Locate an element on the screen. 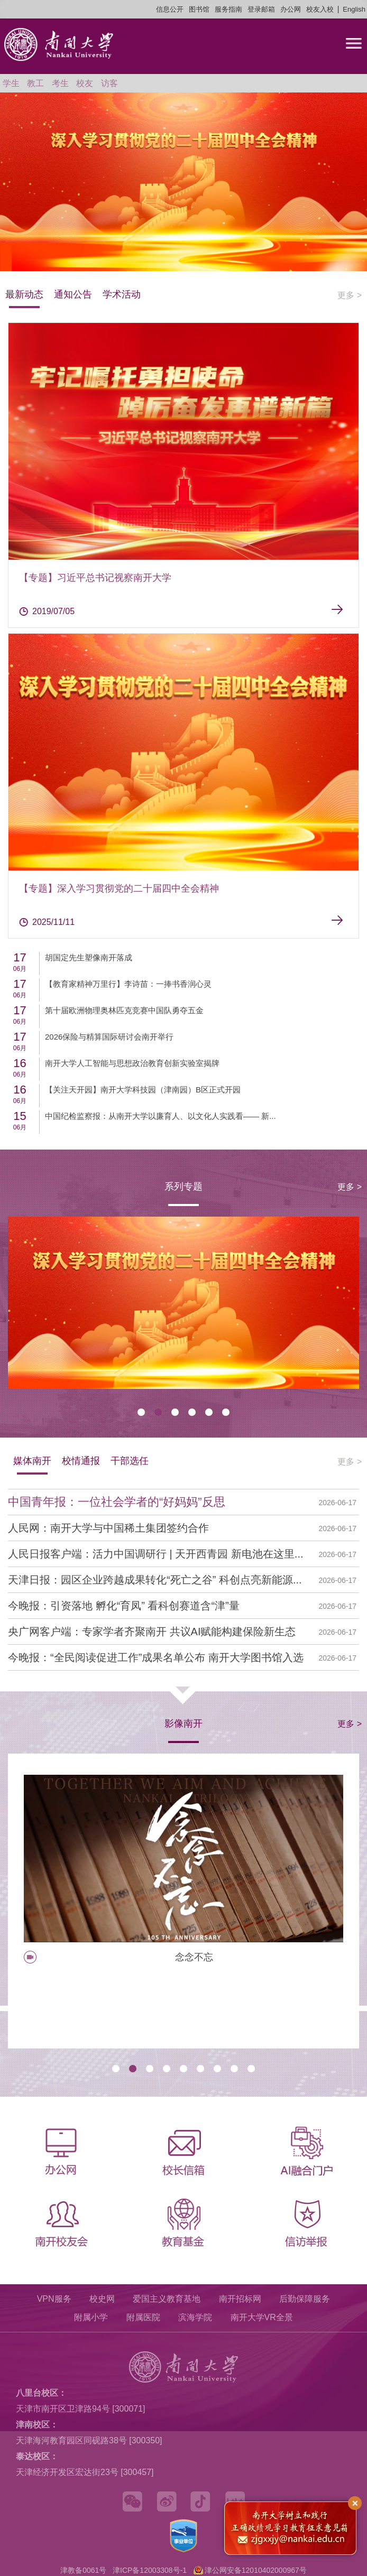 Image resolution: width=367 pixels, height=2576 pixels. 【专题】深入学习贯彻党的二十届四中全会精神 is located at coordinates (119, 888).